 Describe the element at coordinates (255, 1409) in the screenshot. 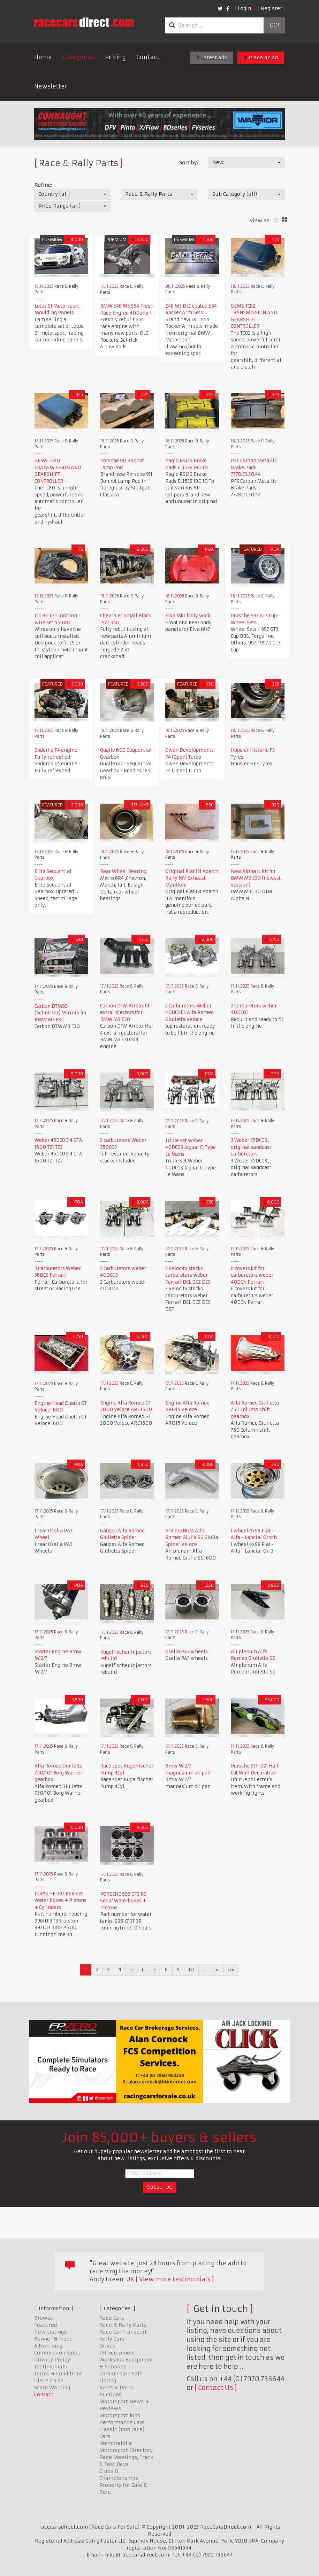

I see `Alfa Romeo Giulietta 750 Column shift gearbox` at that location.